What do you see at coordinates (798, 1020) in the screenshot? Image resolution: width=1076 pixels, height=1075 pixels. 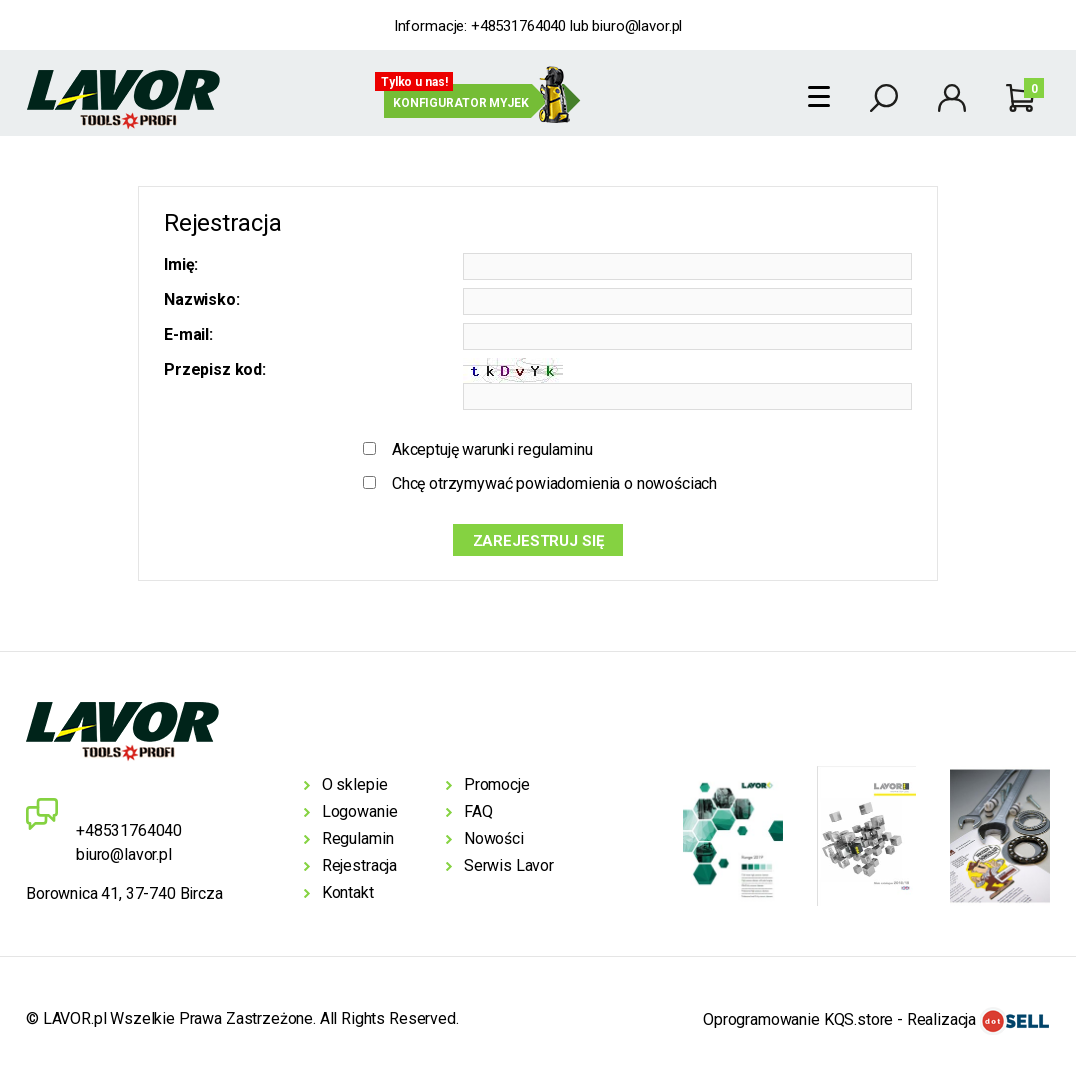 I see `Oprogramowanie KQS.store` at bounding box center [798, 1020].